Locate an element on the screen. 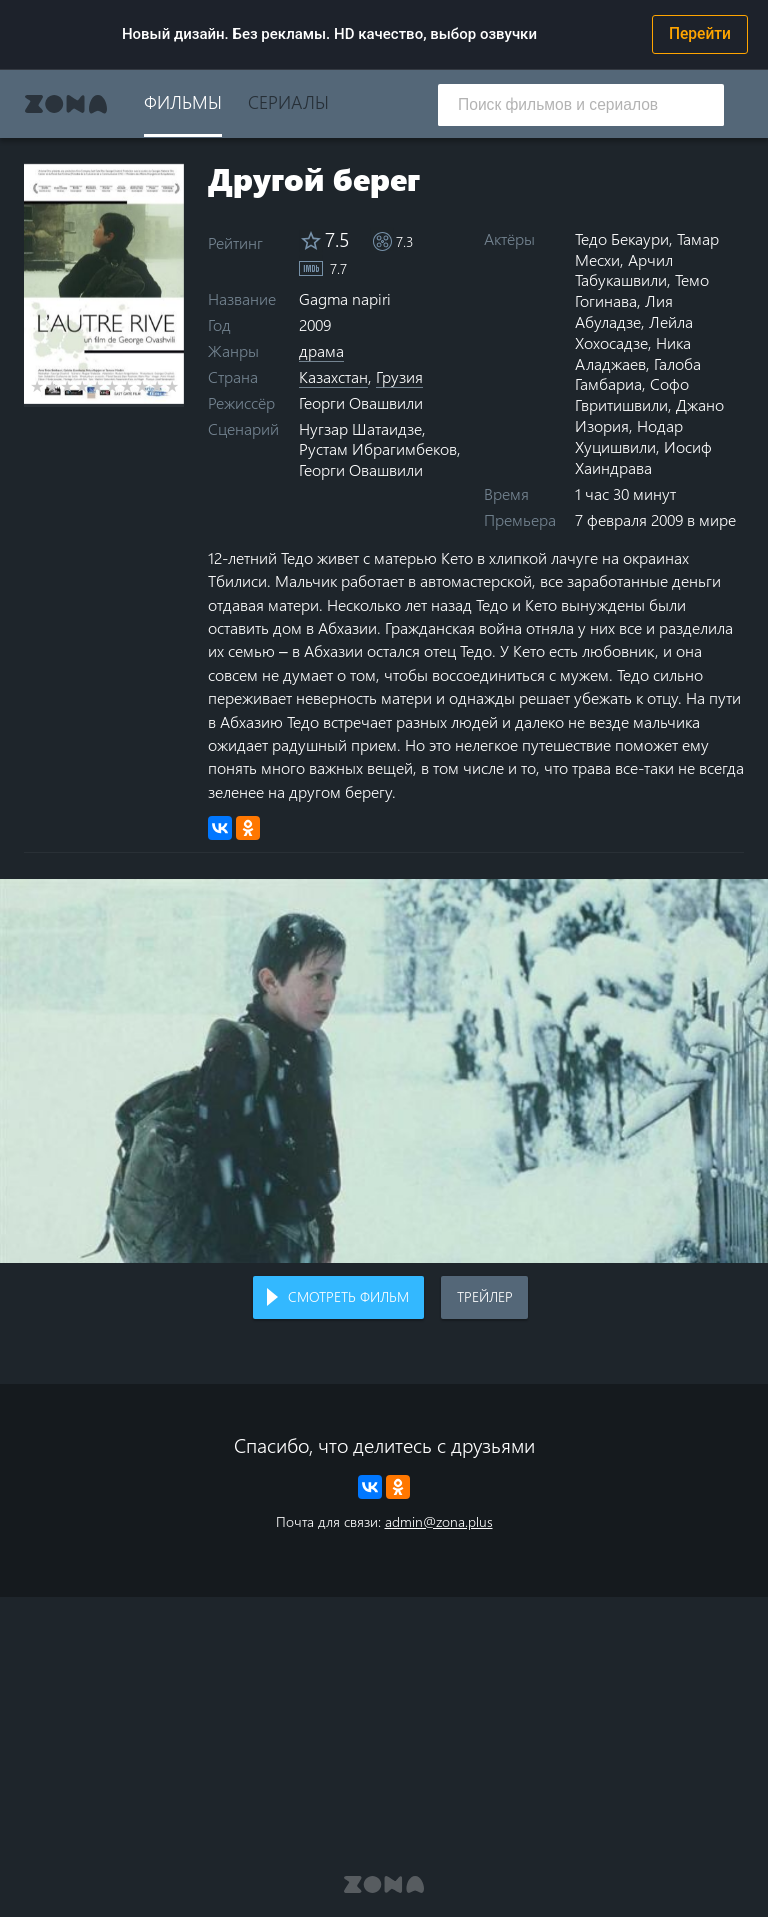 Image resolution: width=768 pixels, height=1917 pixels. 1 star is located at coordinates (37, 386).